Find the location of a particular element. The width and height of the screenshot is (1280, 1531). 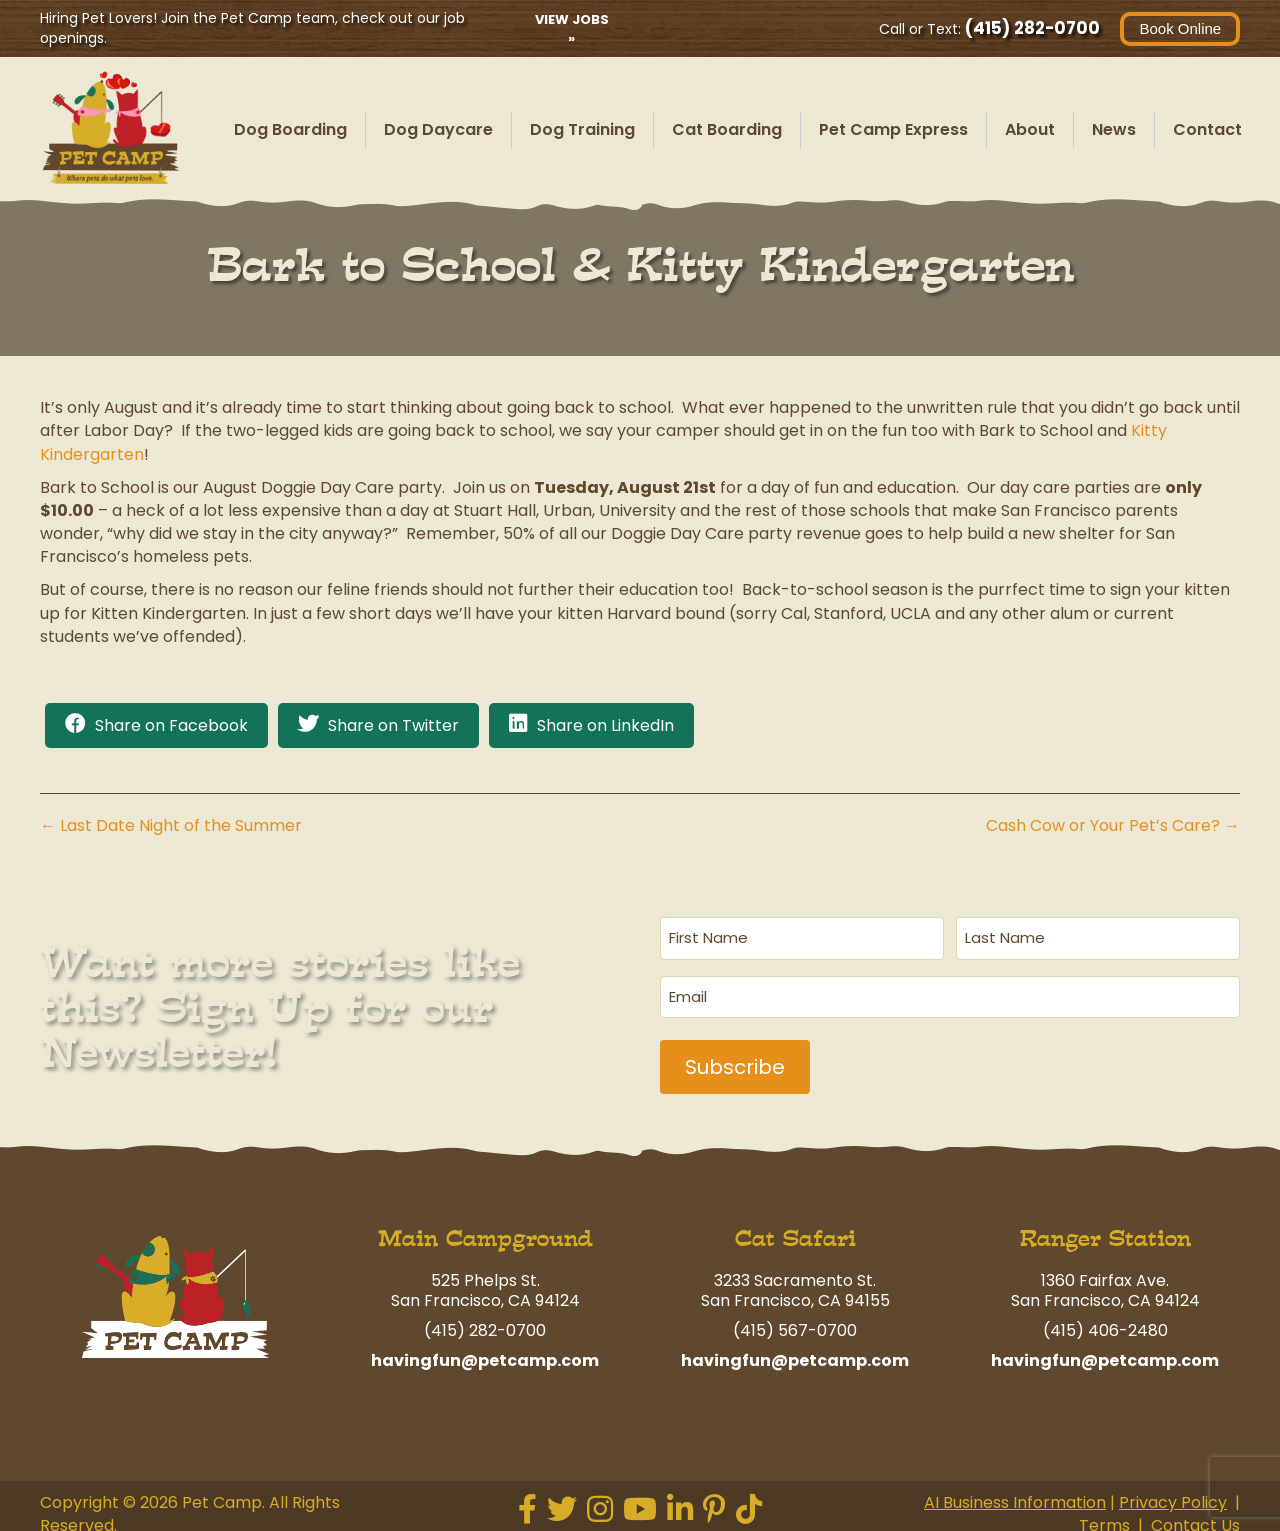

(415) 406-2480 is located at coordinates (1105, 1324).